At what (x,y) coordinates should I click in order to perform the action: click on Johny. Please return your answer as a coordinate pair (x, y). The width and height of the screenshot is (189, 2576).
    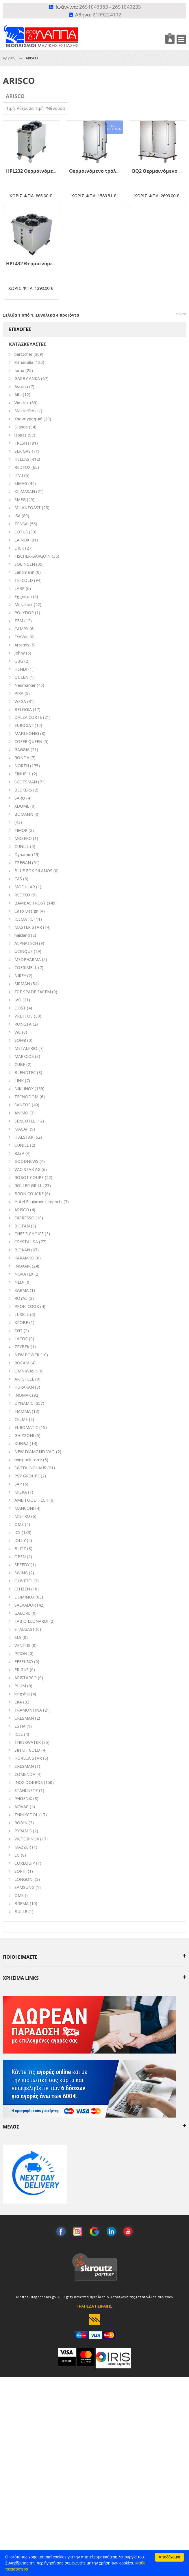
    Looking at the image, I should click on (19, 653).